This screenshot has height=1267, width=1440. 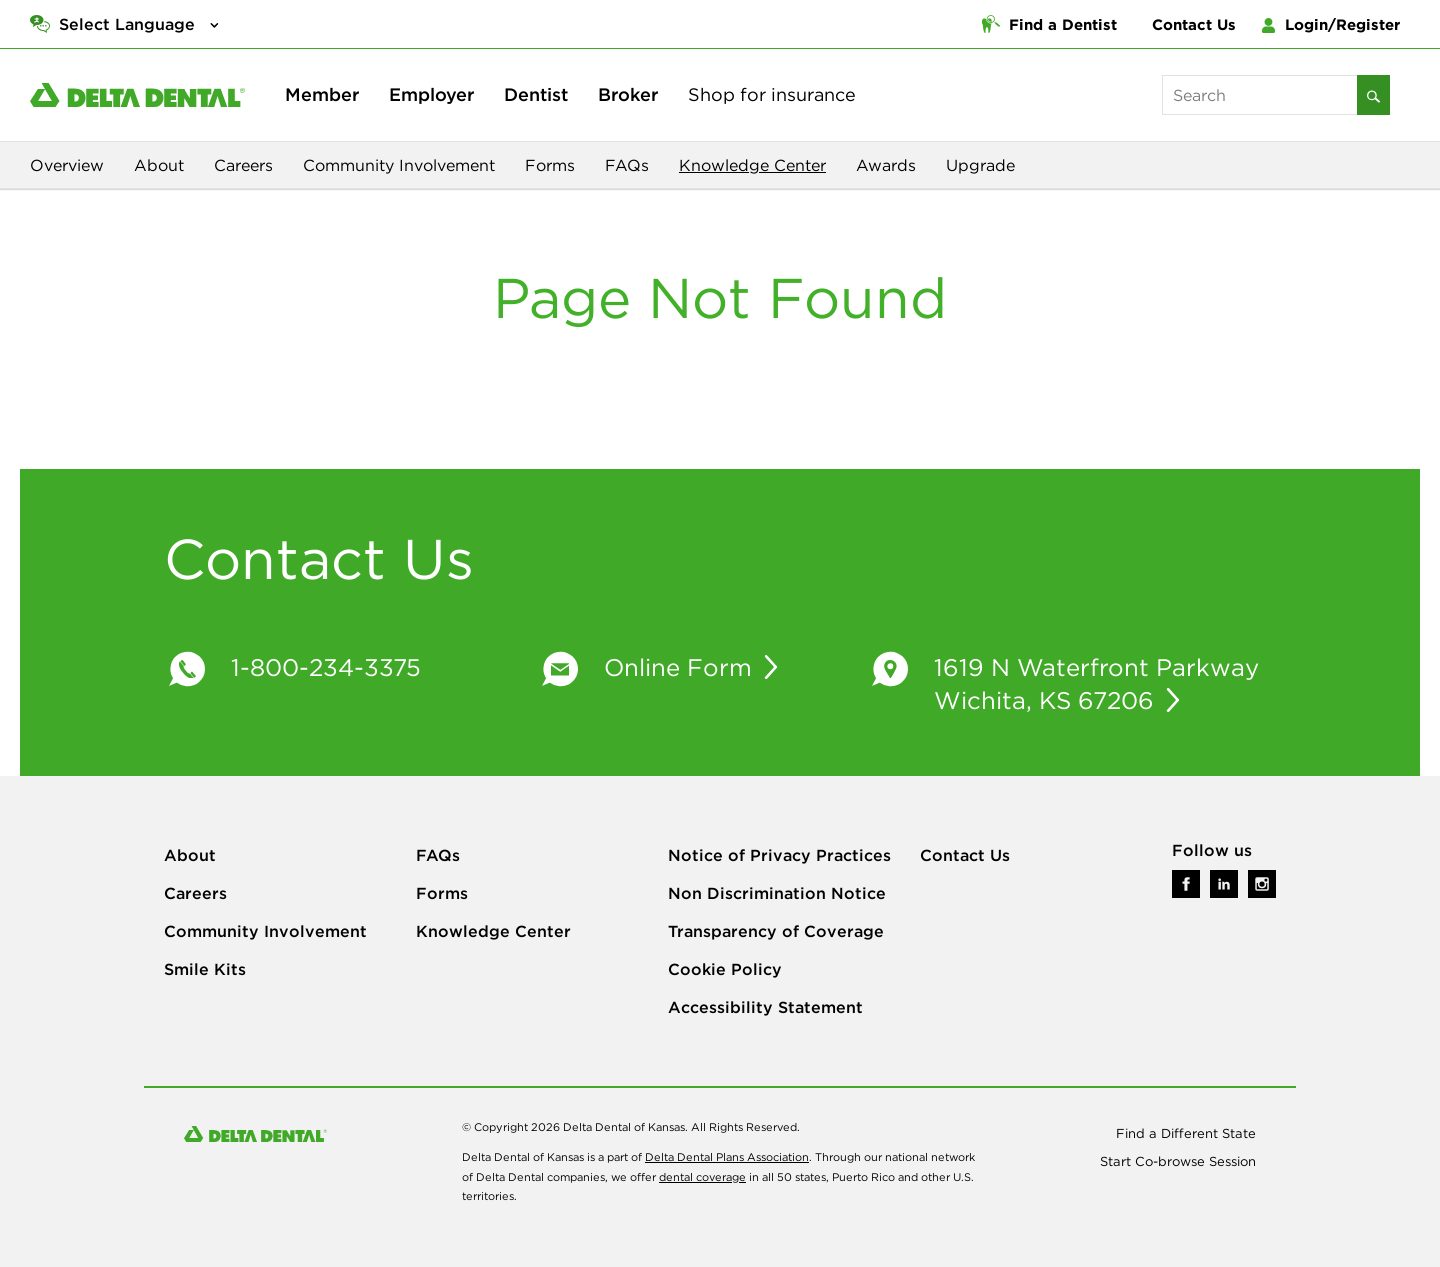 What do you see at coordinates (127, 24) in the screenshot?
I see `Select Language` at bounding box center [127, 24].